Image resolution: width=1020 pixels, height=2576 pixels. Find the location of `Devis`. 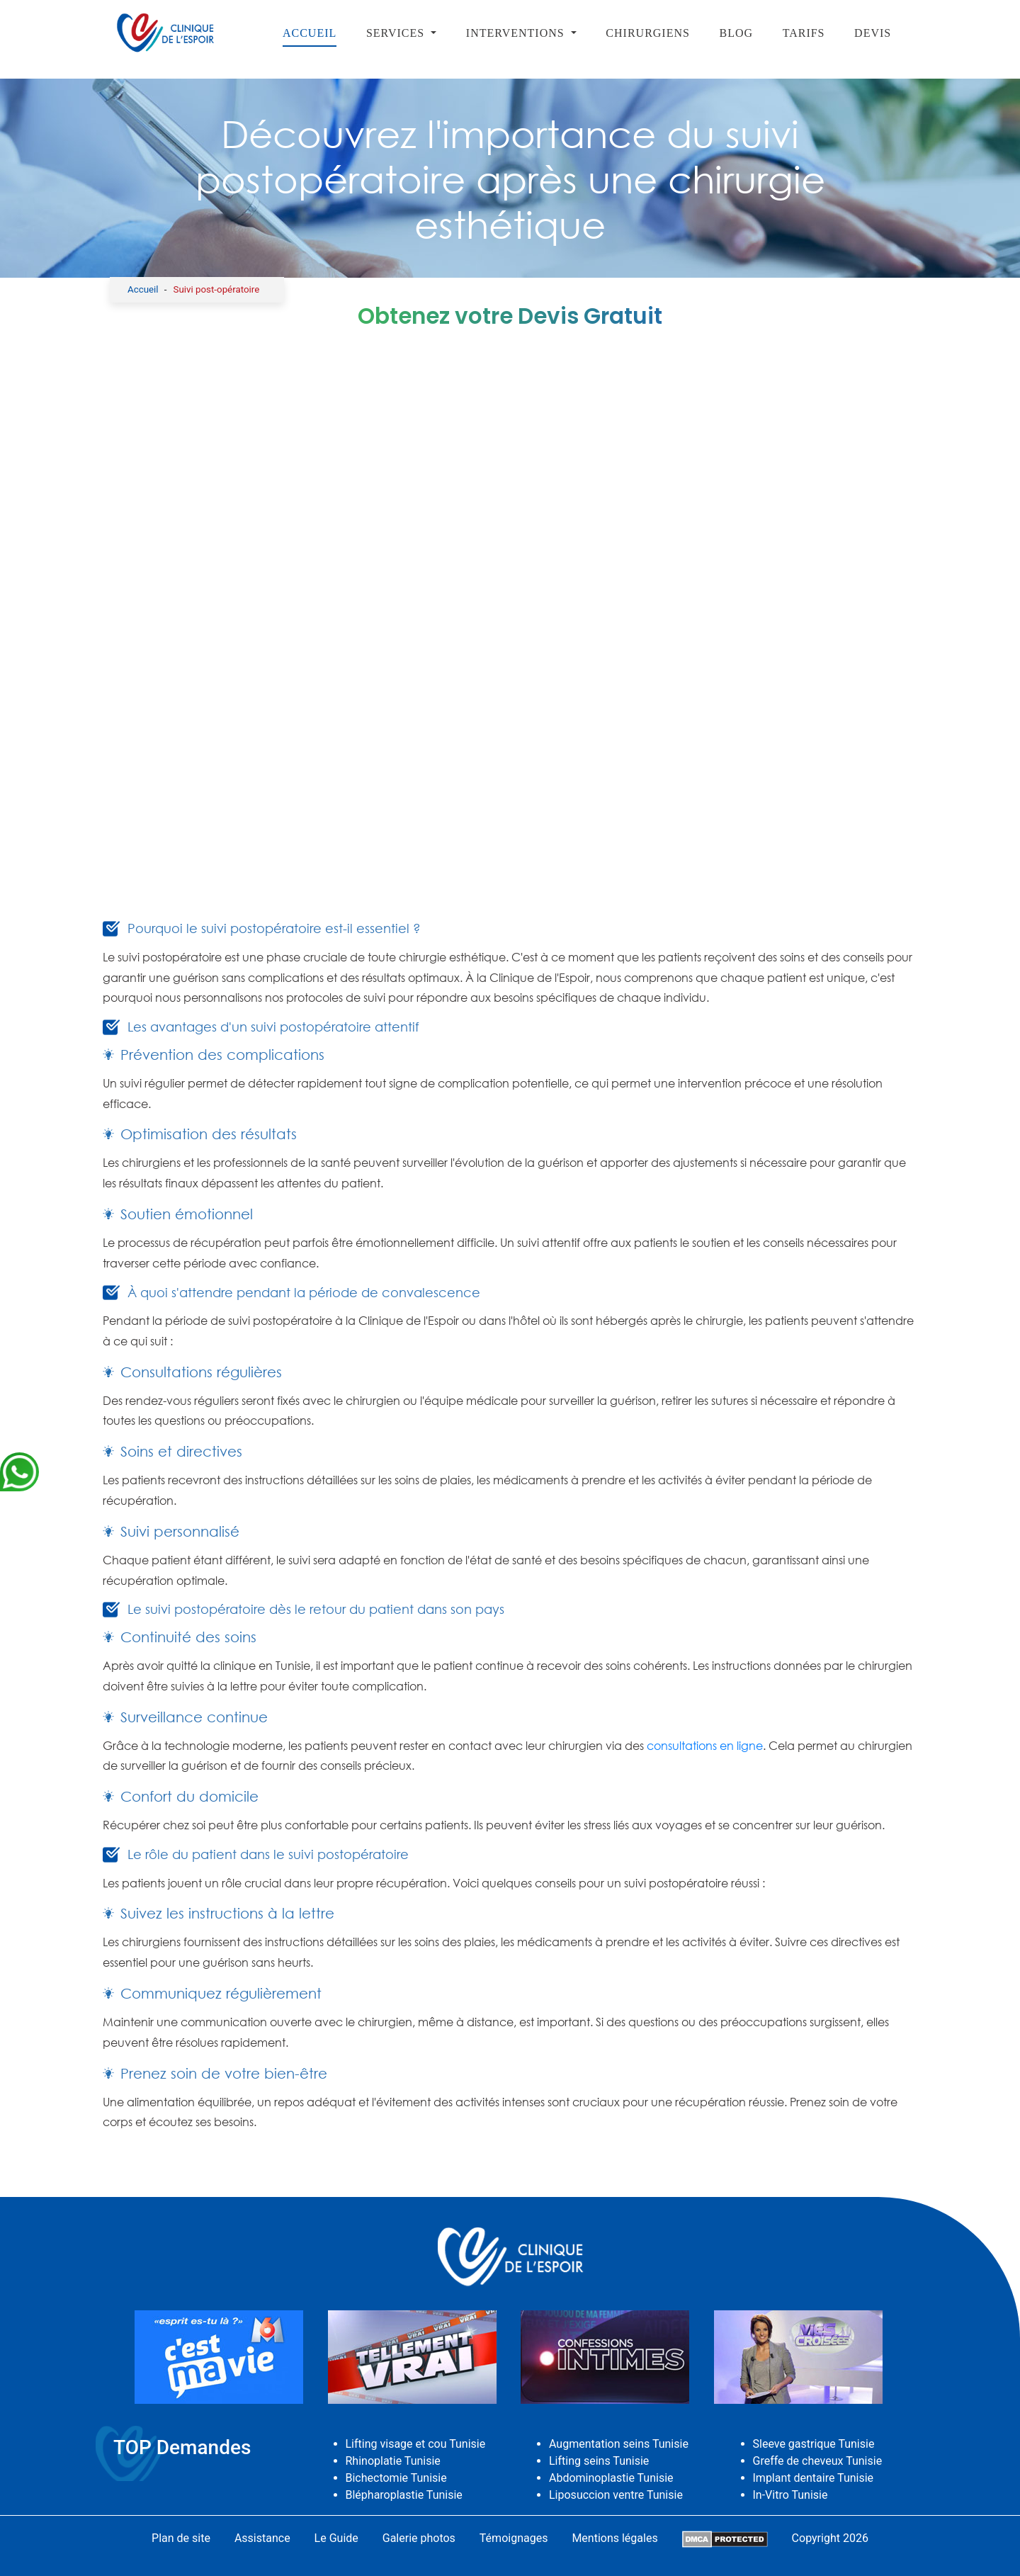

Devis is located at coordinates (872, 33).